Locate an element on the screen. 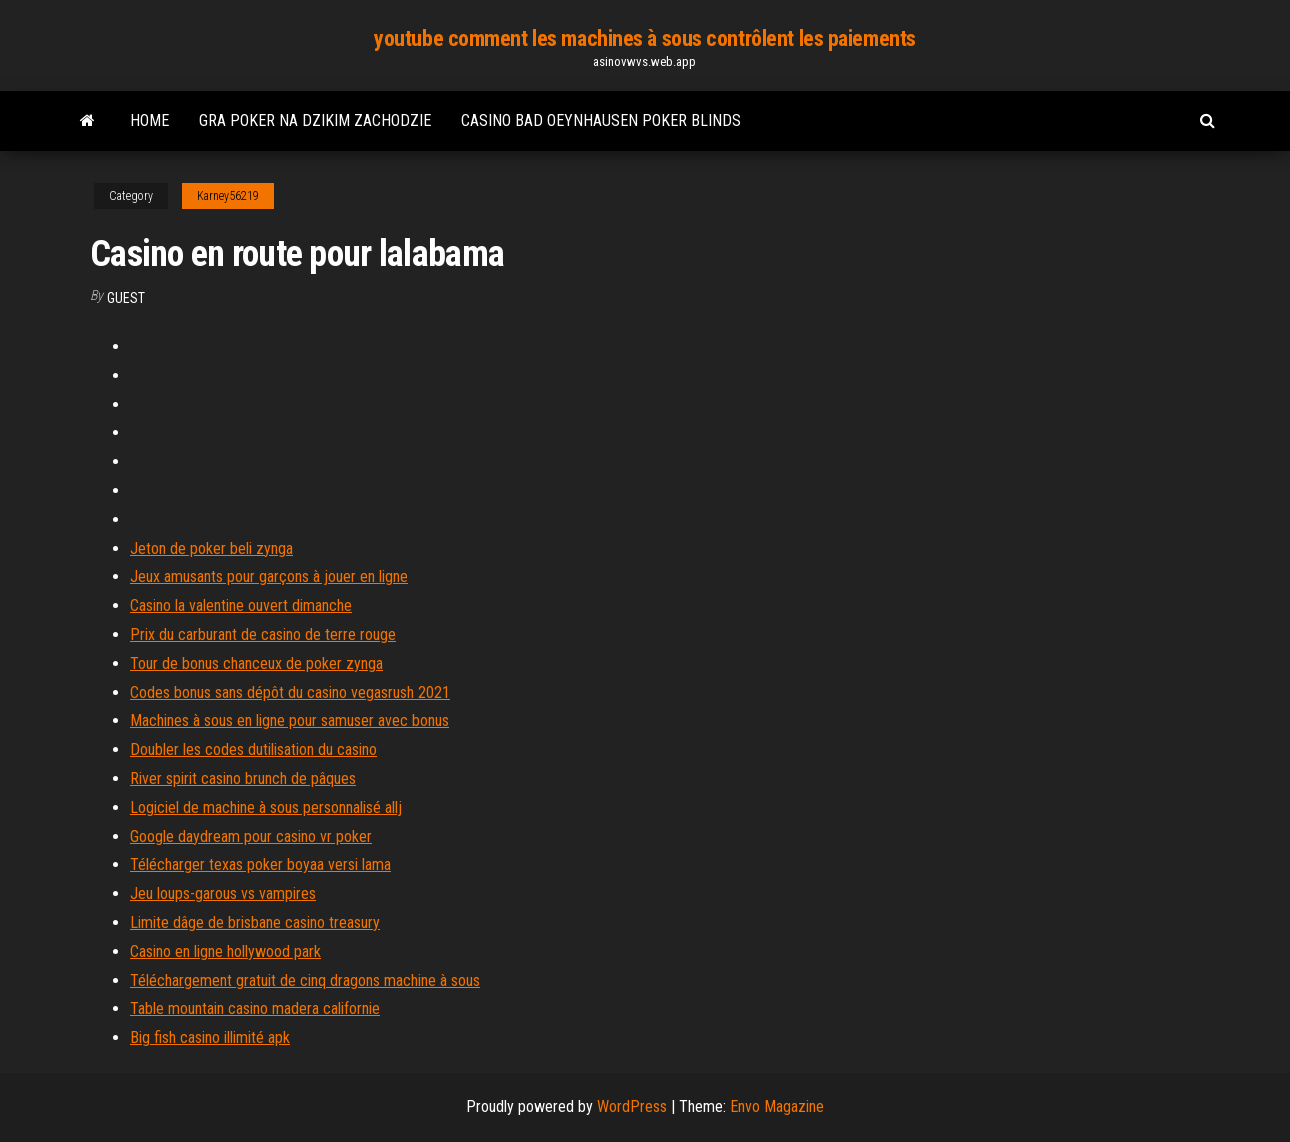 The image size is (1290, 1142). Logiciel de machine à sous personnalisé allj is located at coordinates (266, 807).